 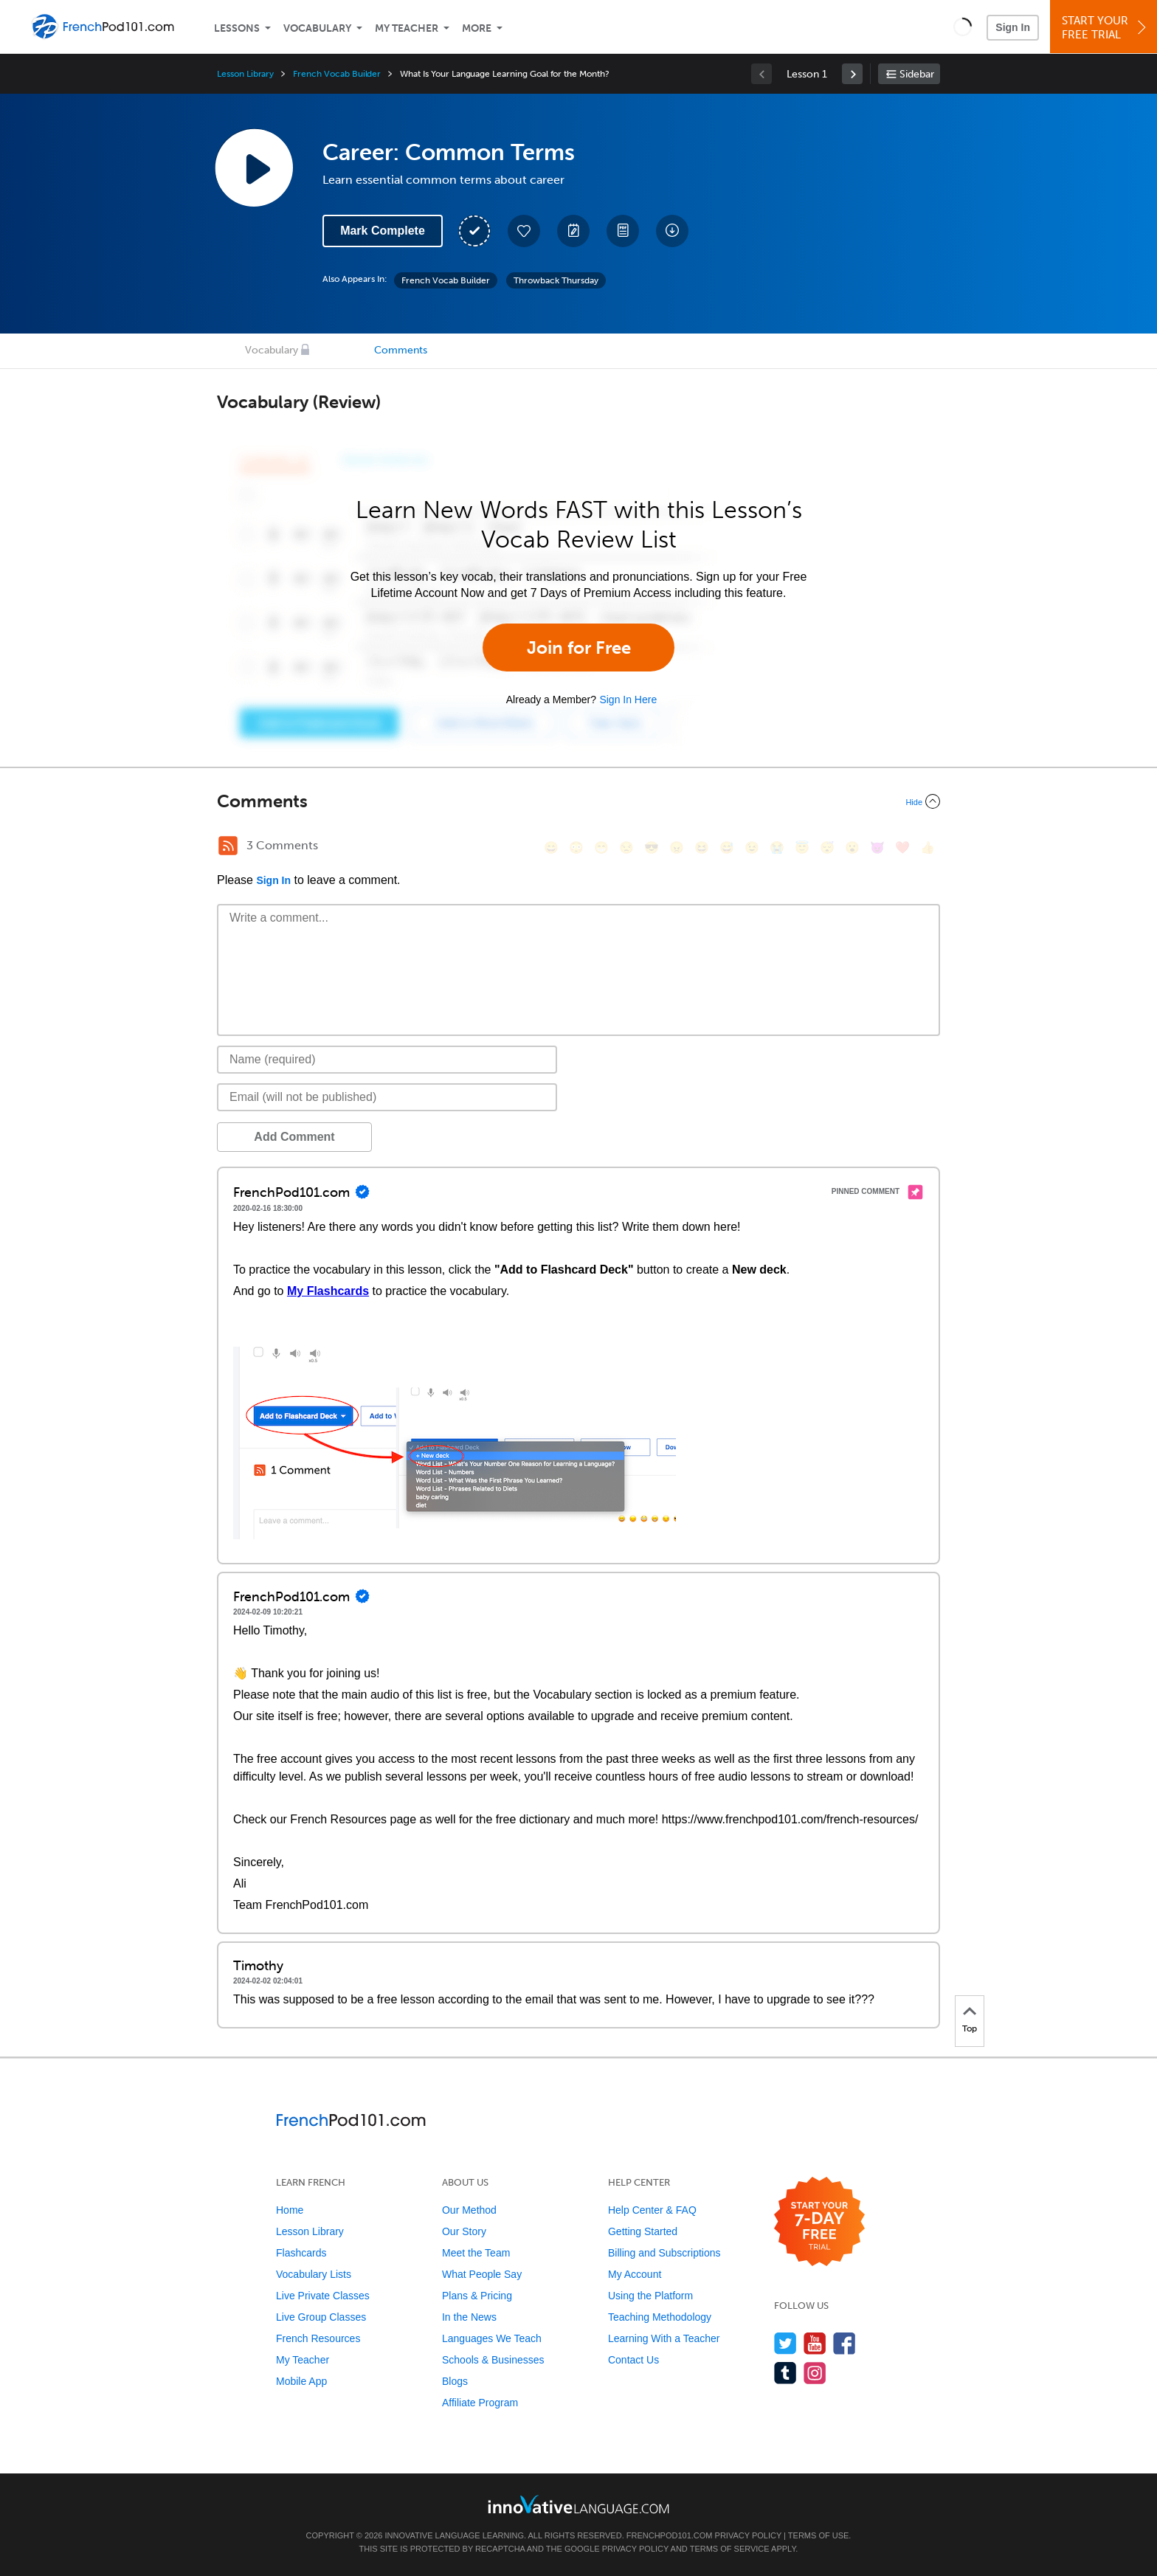 What do you see at coordinates (1012, 27) in the screenshot?
I see `Sign In` at bounding box center [1012, 27].